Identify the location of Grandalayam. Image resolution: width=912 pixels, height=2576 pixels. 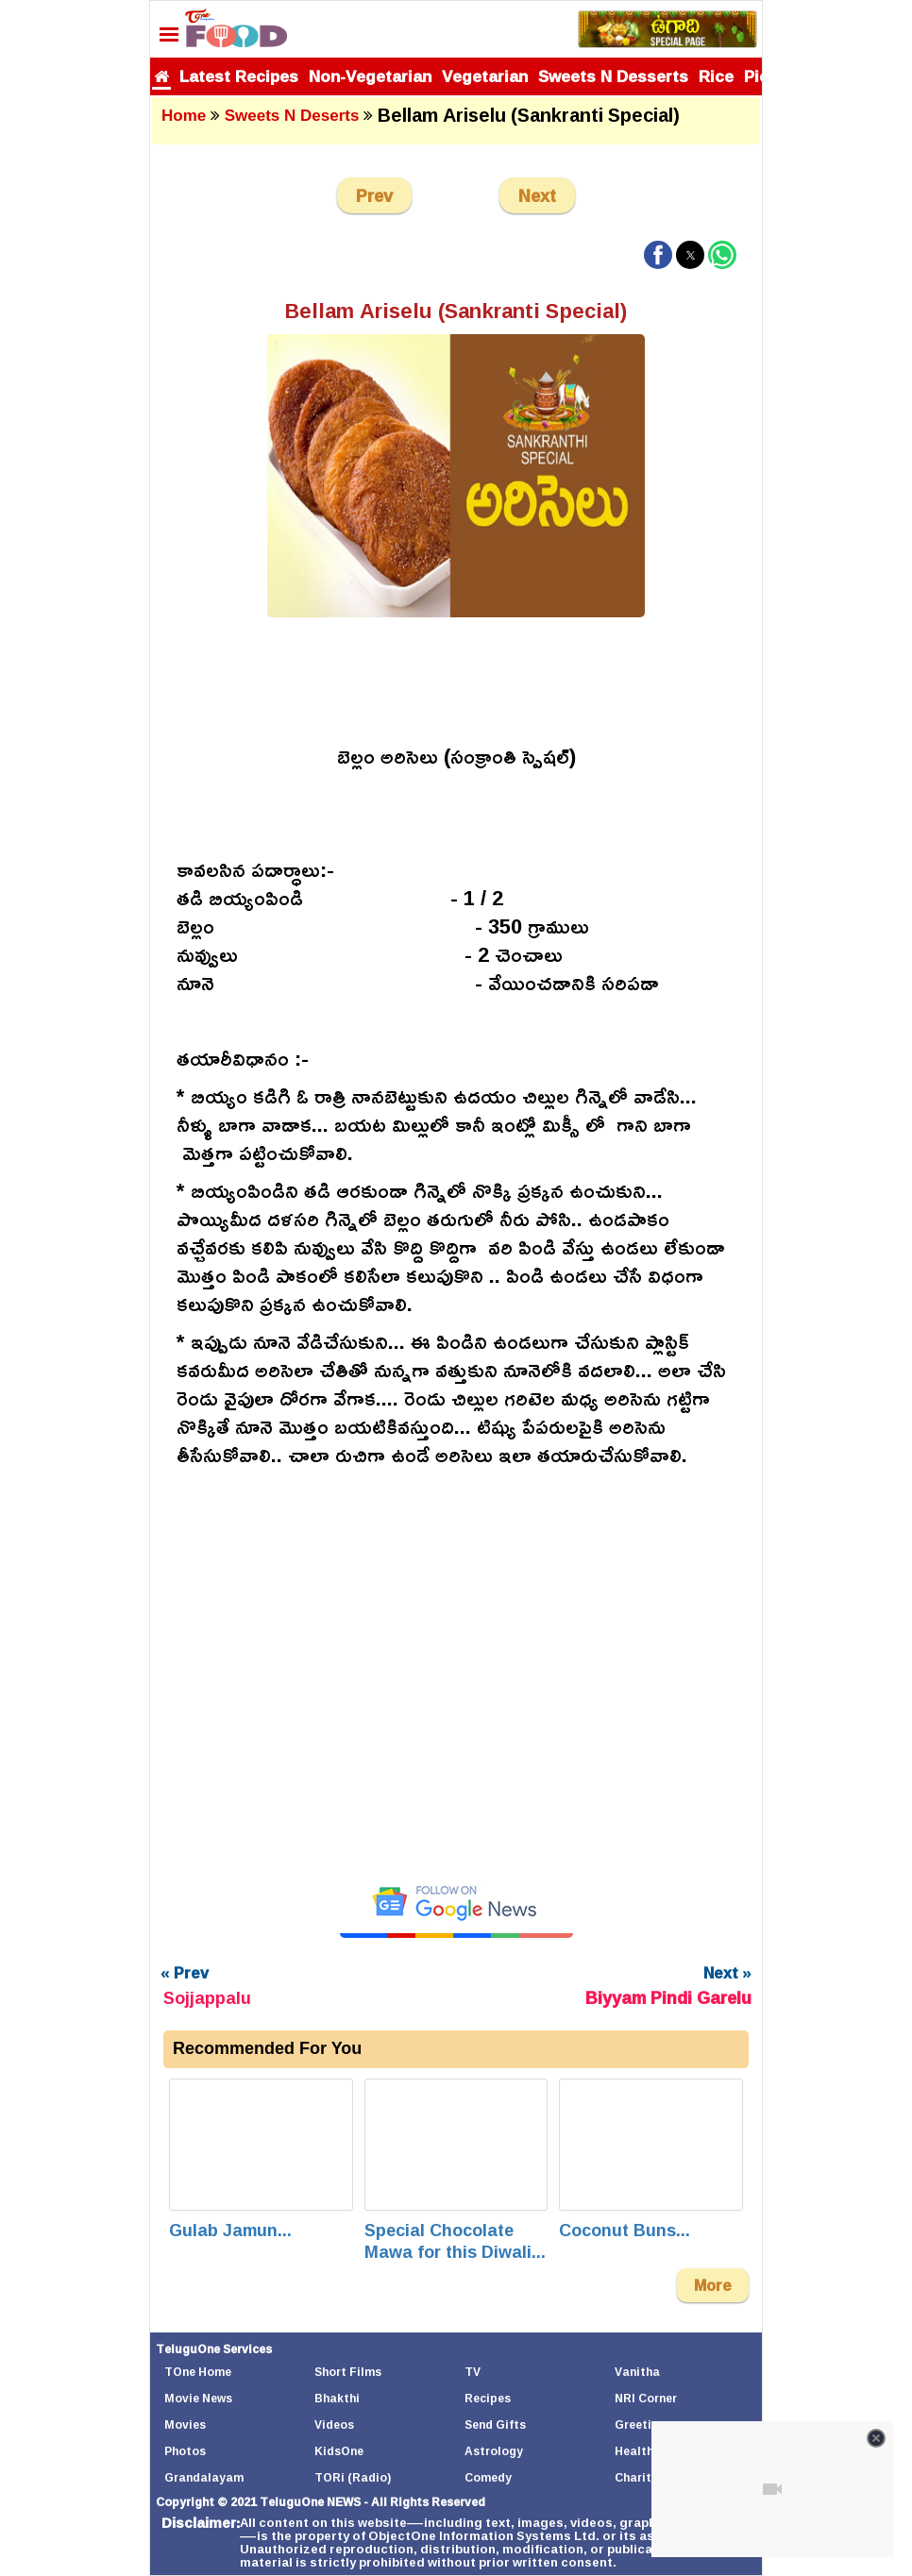
(204, 2477).